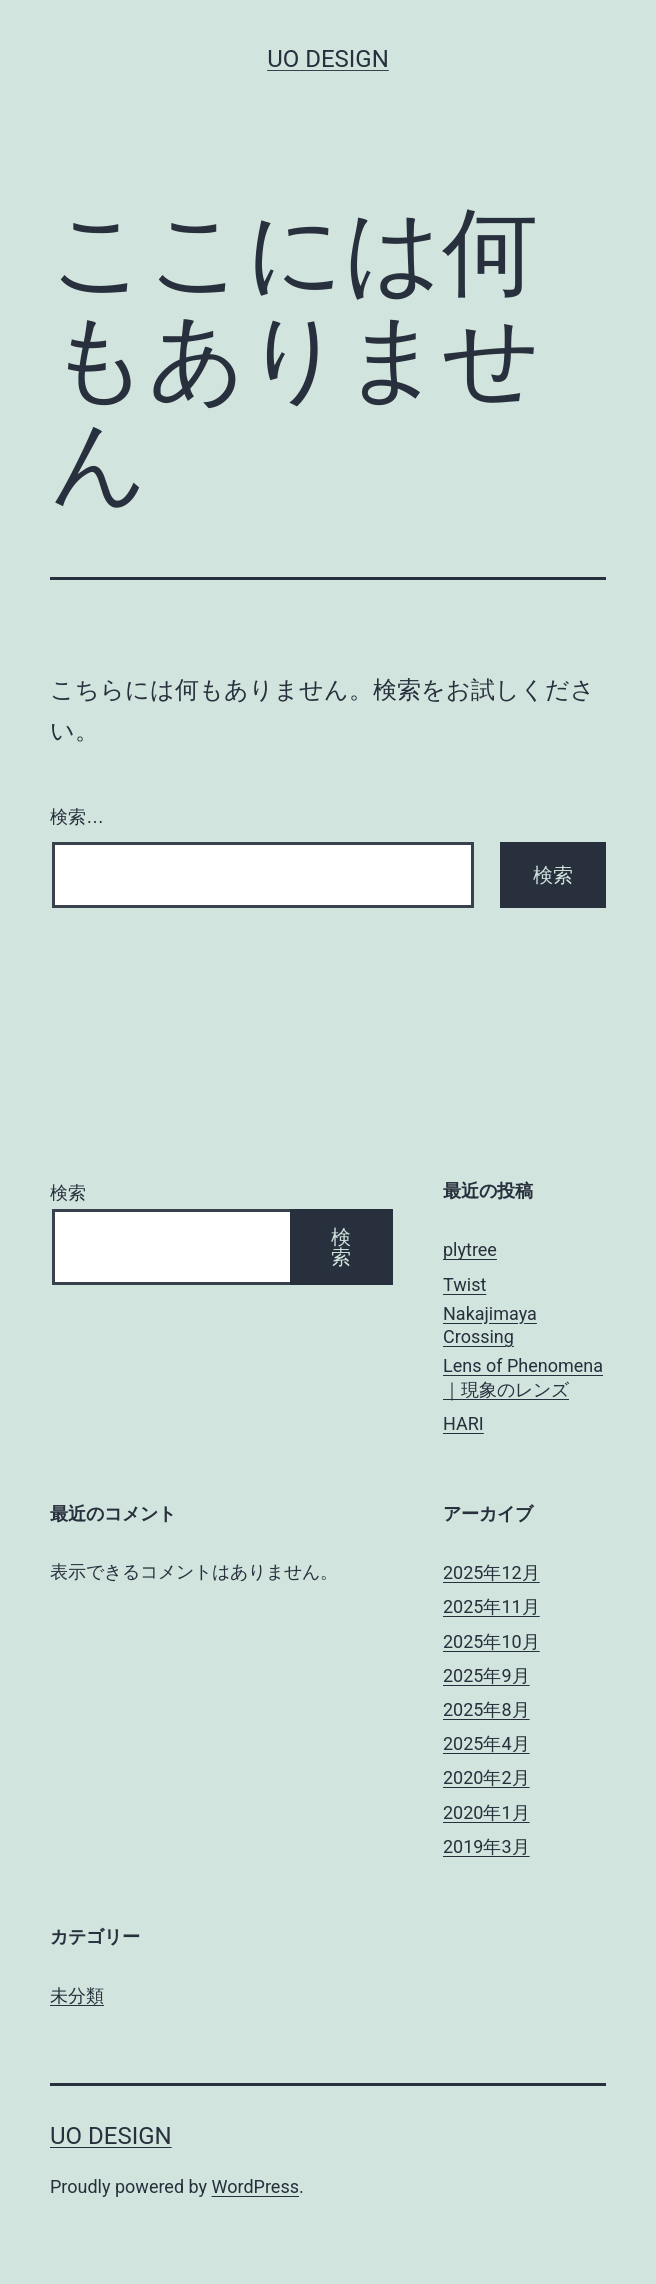  What do you see at coordinates (486, 1777) in the screenshot?
I see `2020年2月` at bounding box center [486, 1777].